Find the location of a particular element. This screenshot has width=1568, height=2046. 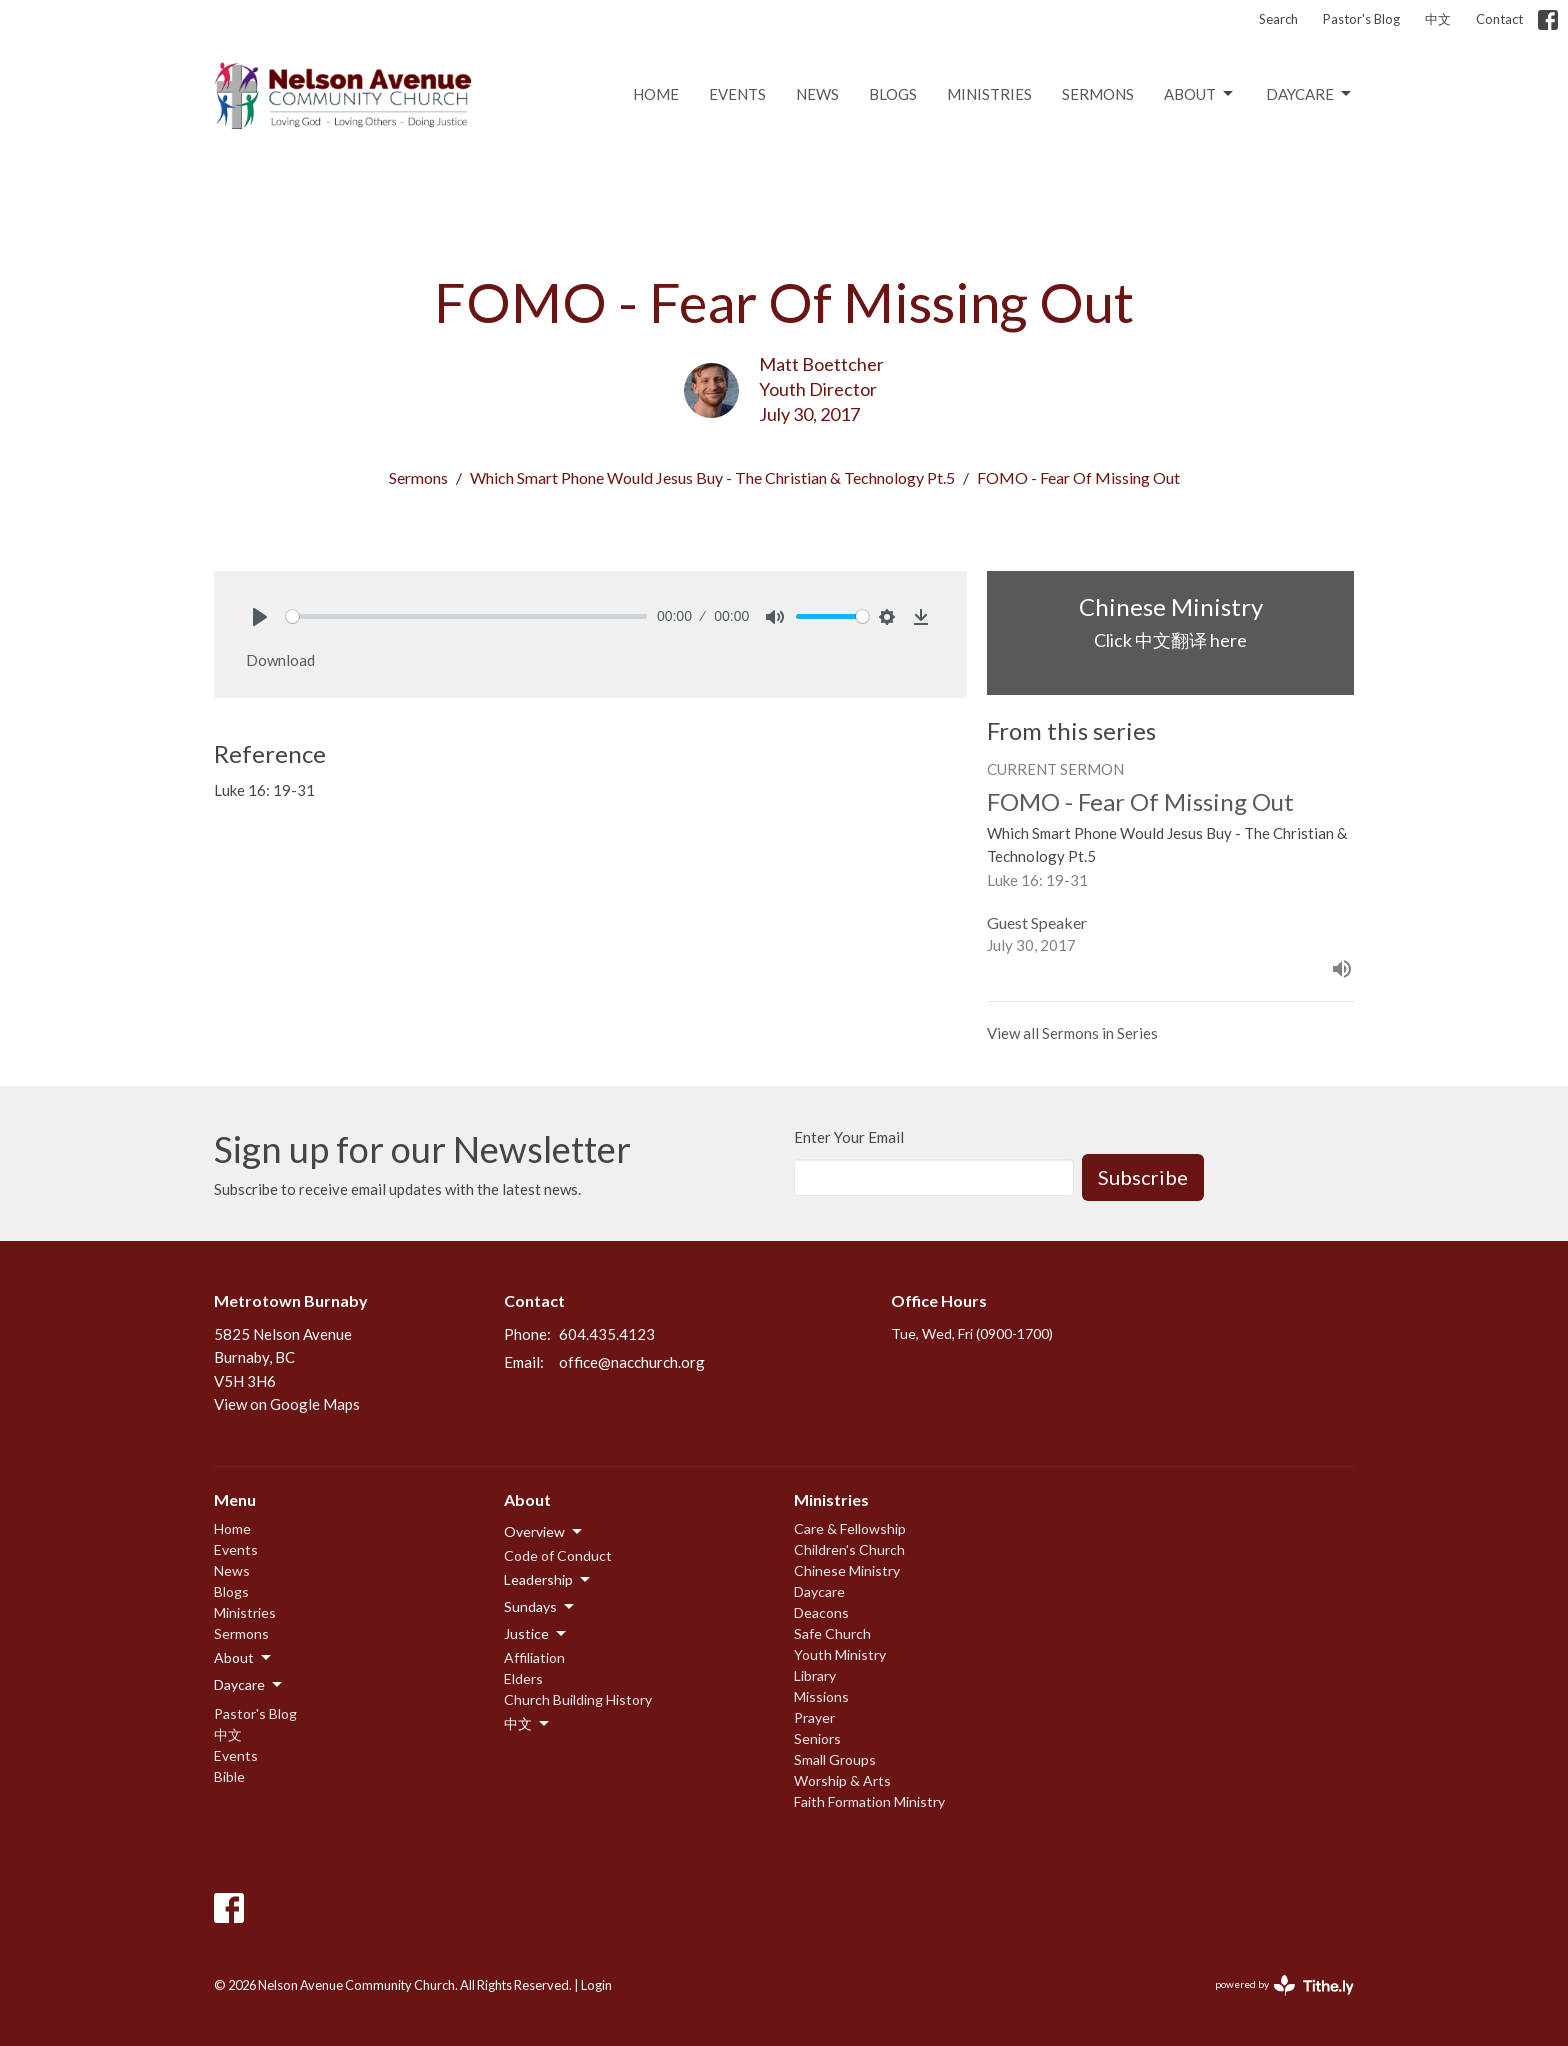

Seniors is located at coordinates (817, 1738).